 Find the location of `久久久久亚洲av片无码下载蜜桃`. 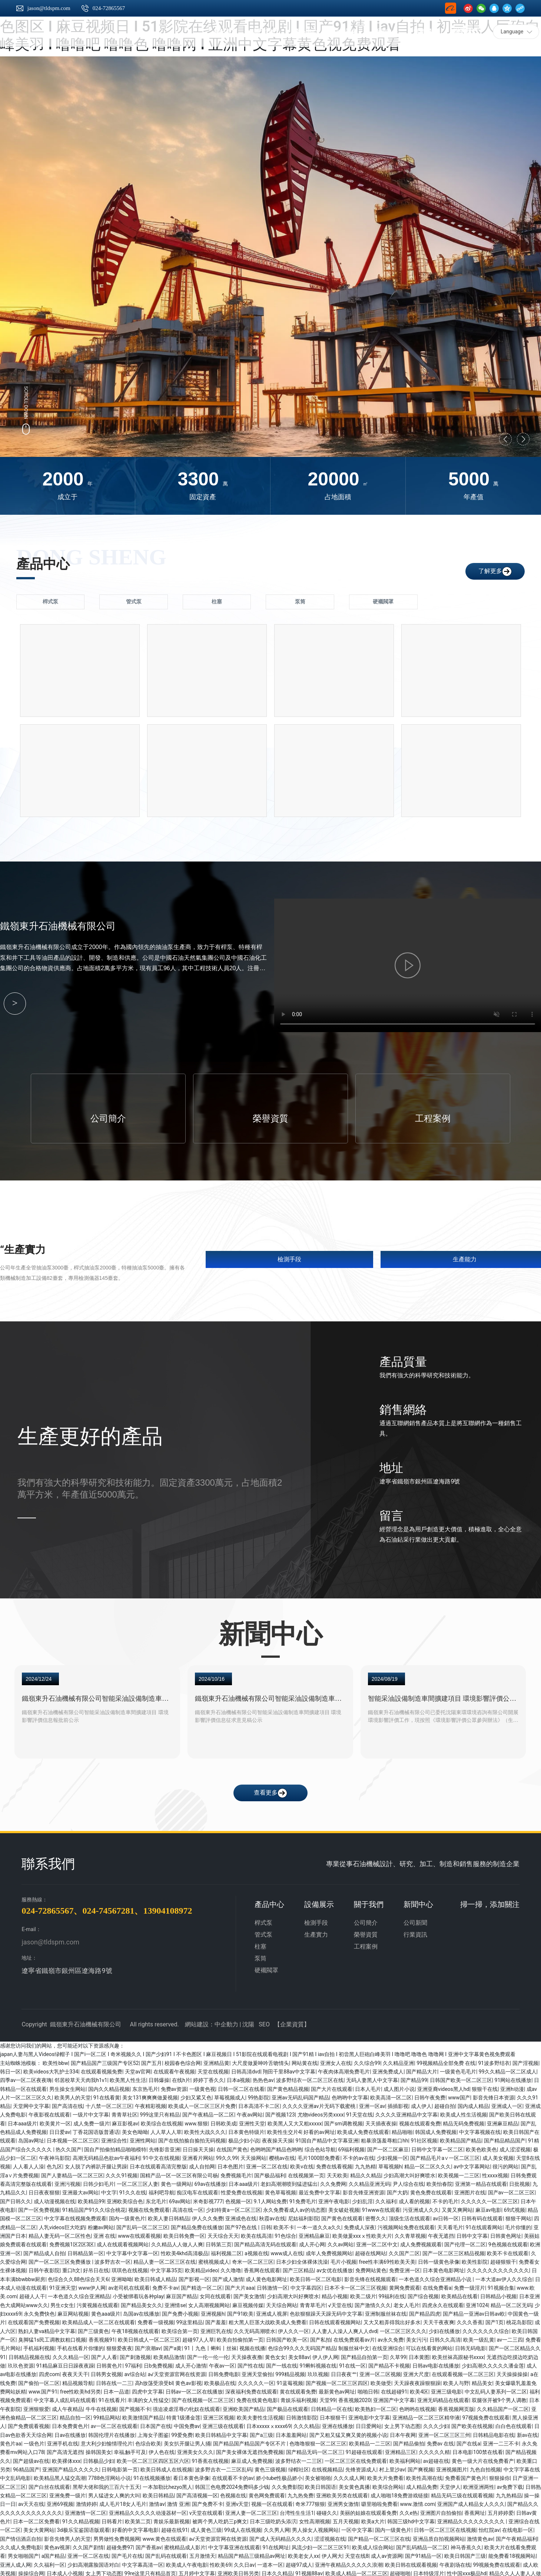

久久久久亚洲av片无码下载蜜桃 is located at coordinates (319, 2104).